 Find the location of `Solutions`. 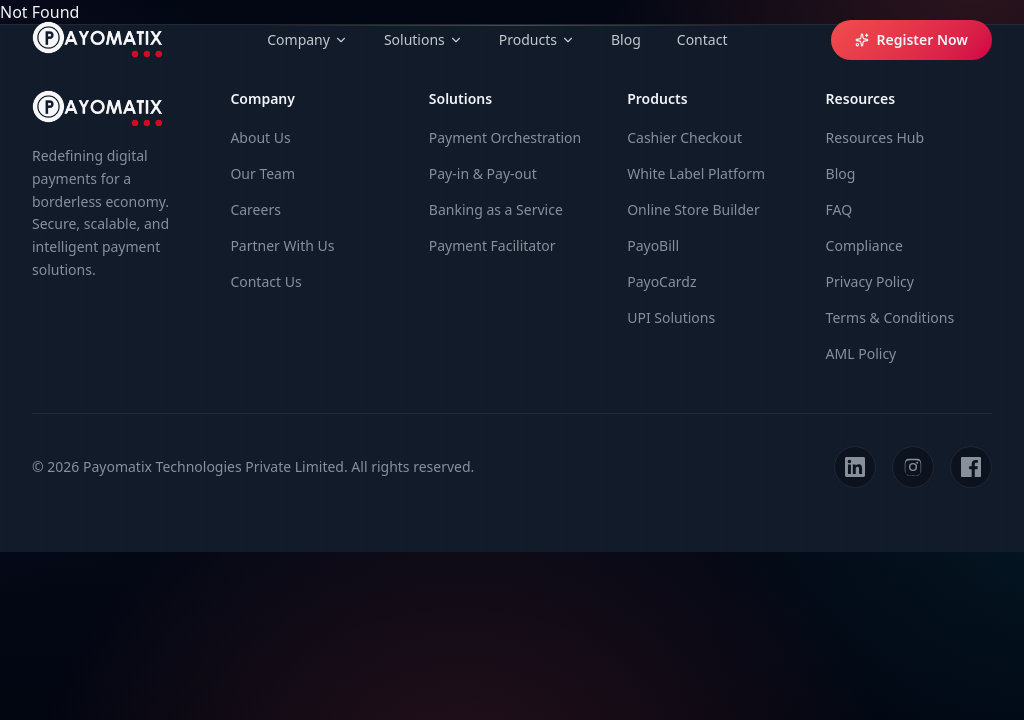

Solutions is located at coordinates (423, 39).